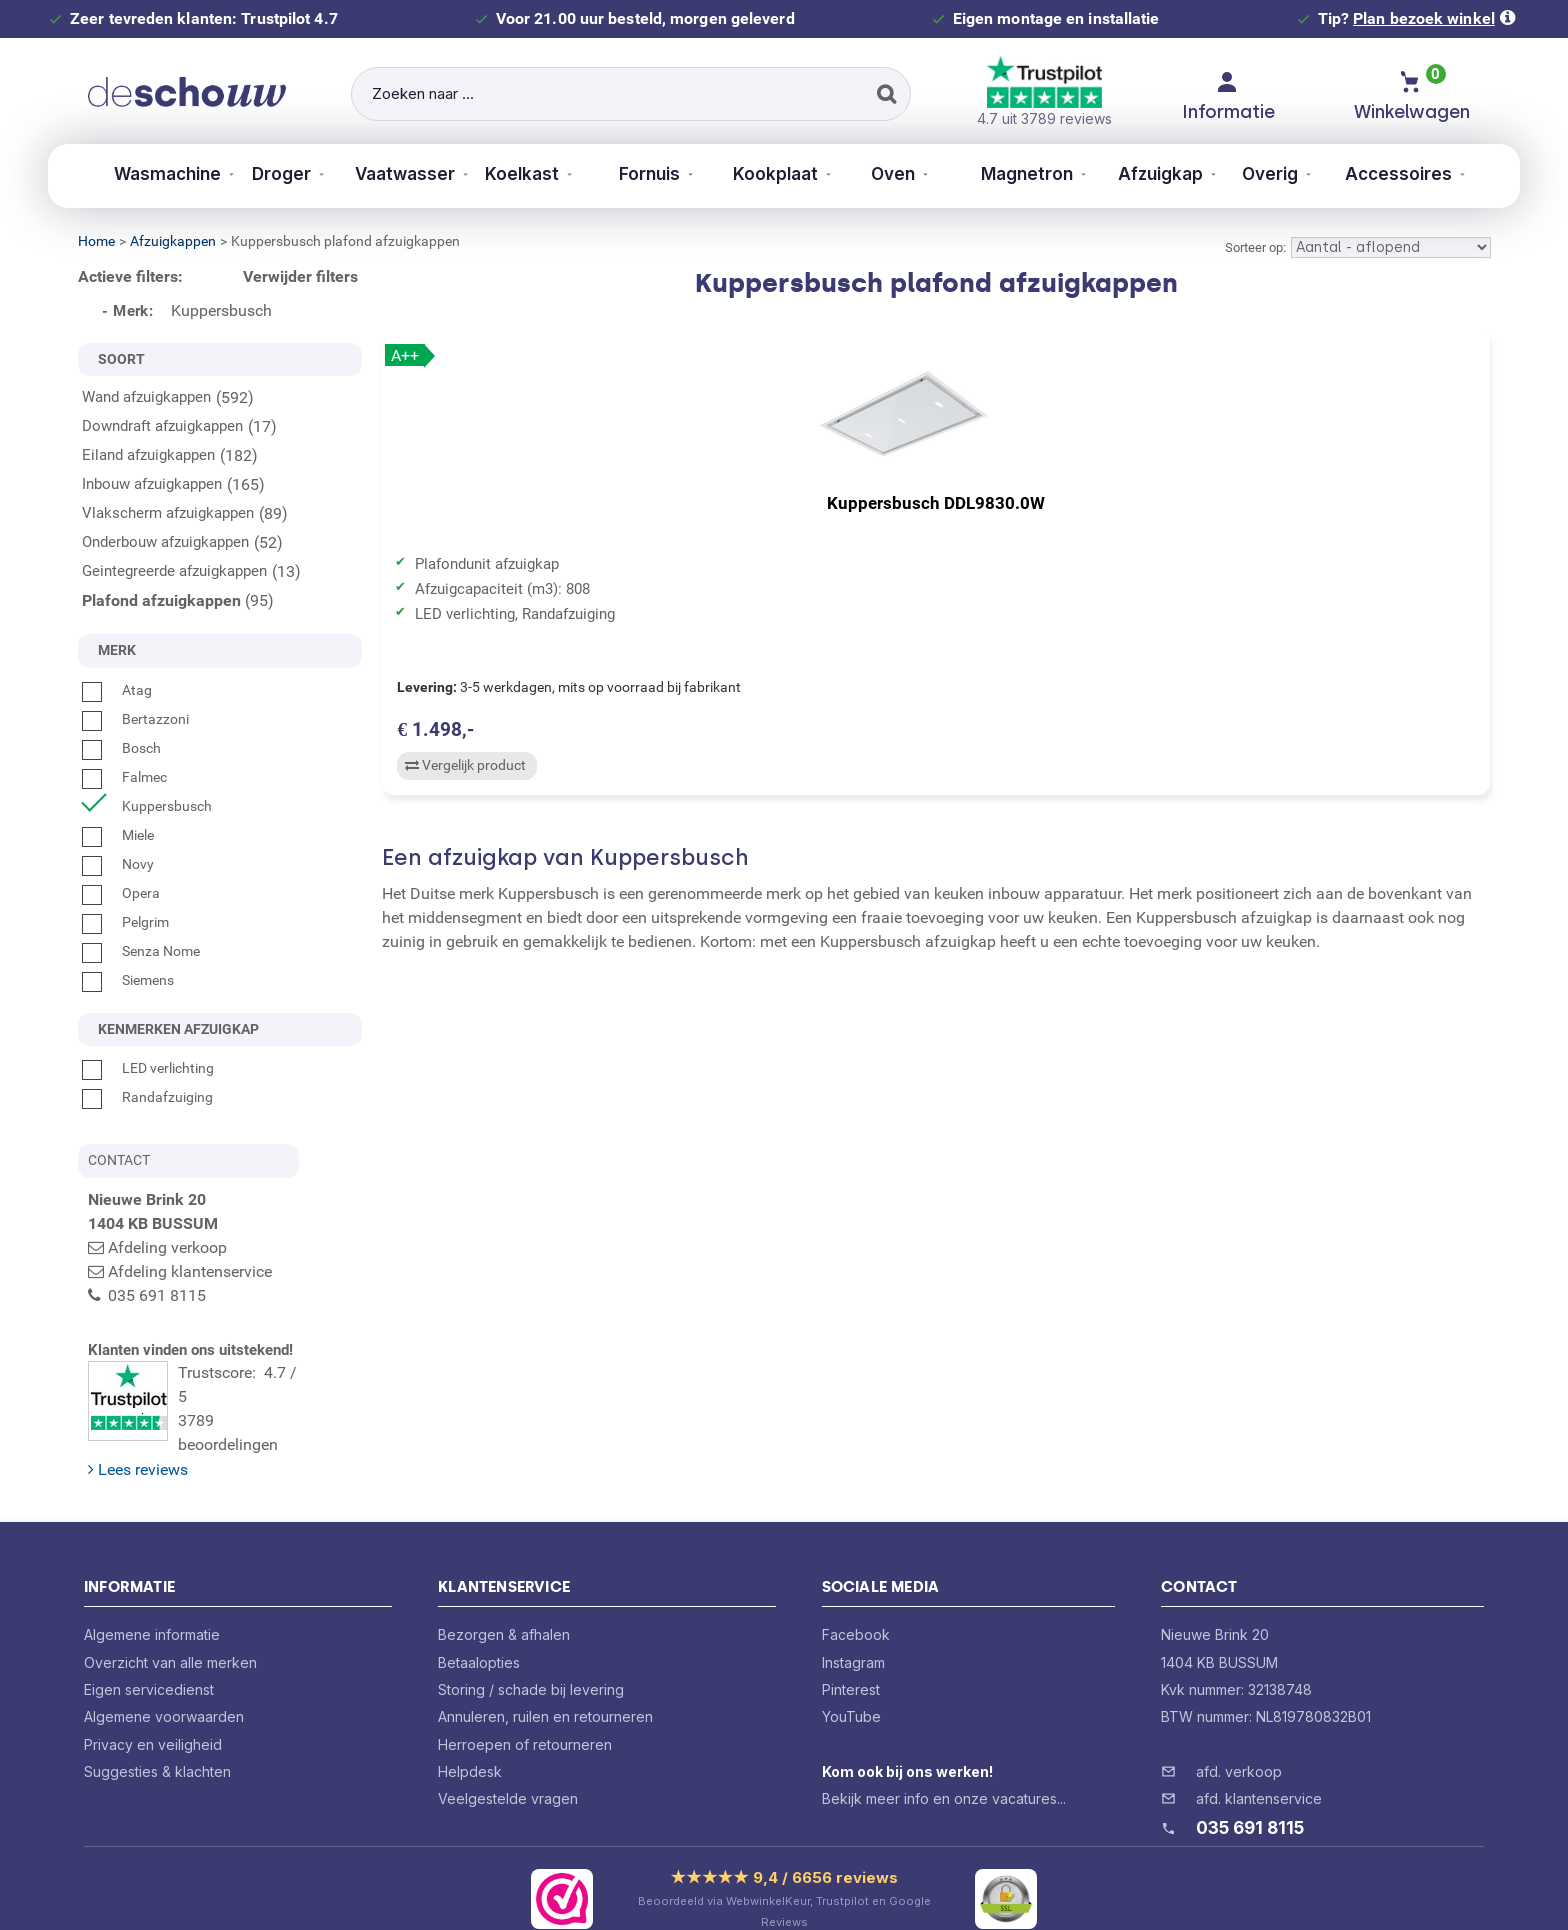 The image size is (1568, 1930). Describe the element at coordinates (117, 690) in the screenshot. I see `Atag` at that location.